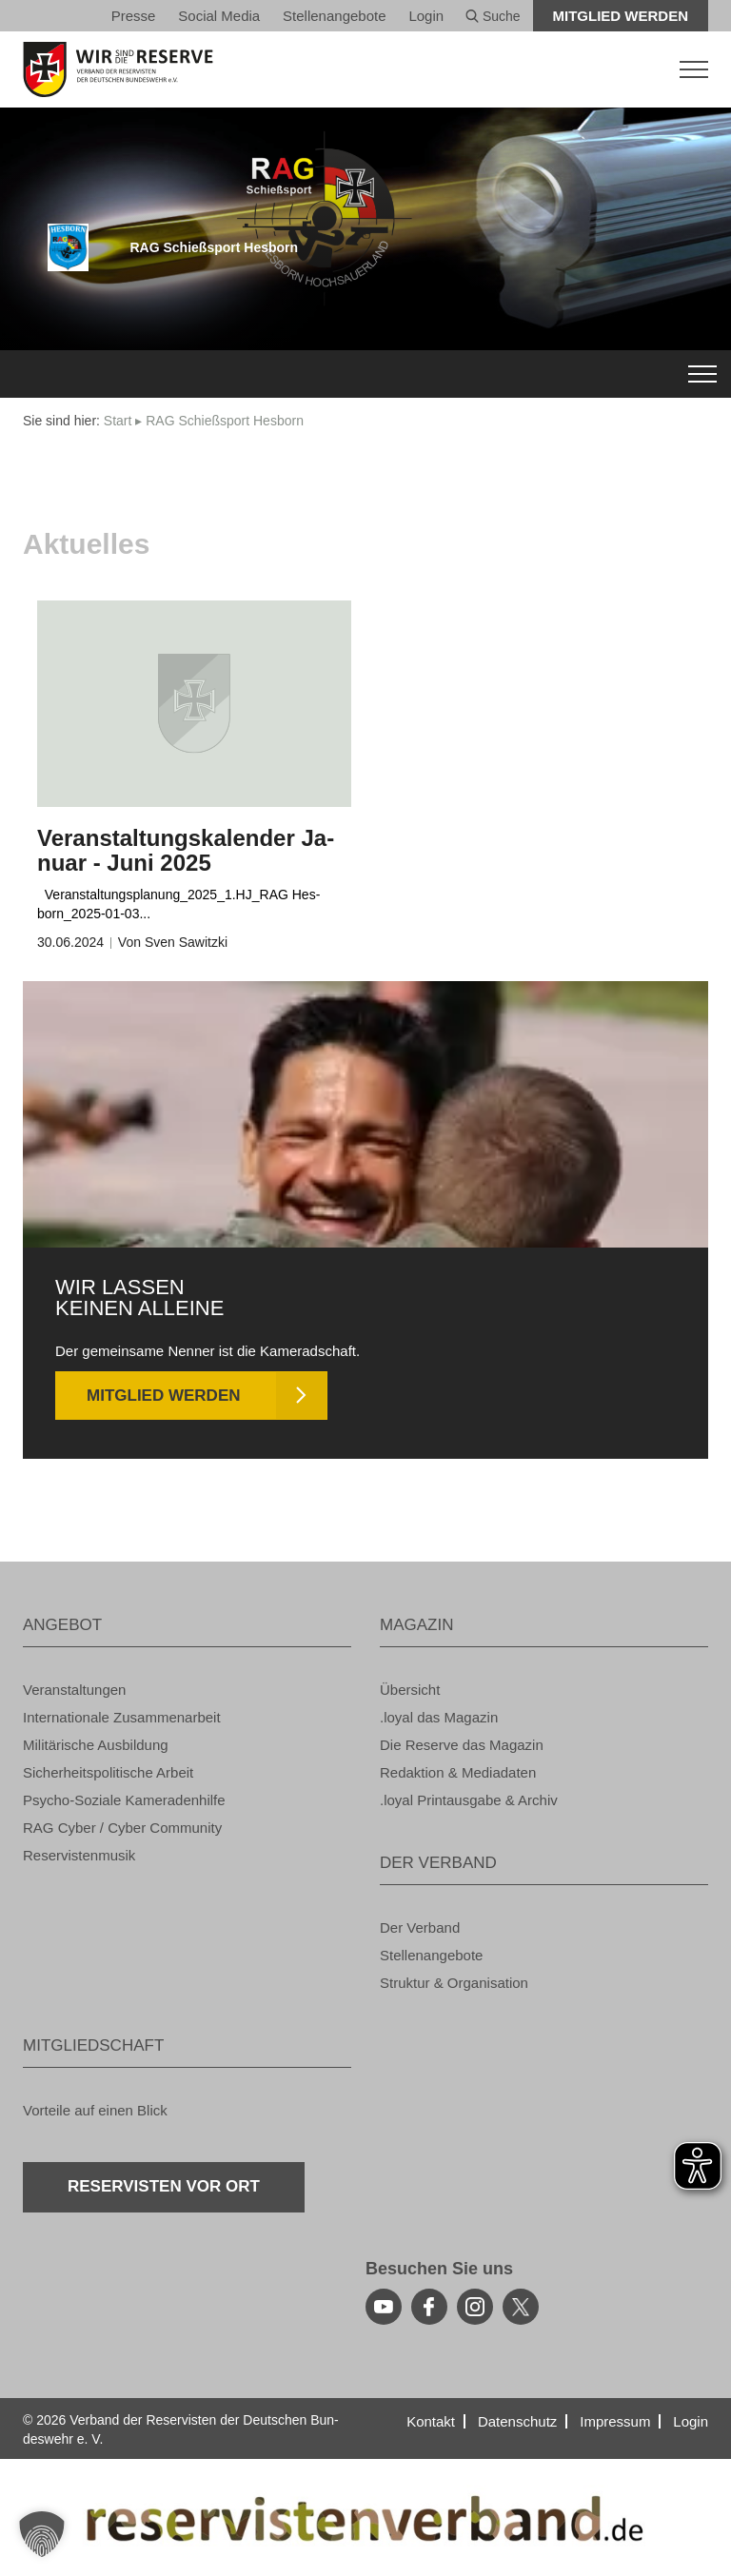 The width and height of the screenshot is (731, 2576). Describe the element at coordinates (185, 850) in the screenshot. I see `Ver­an­stal­tungs­ka­len­der Ja­nu­ar - Juni 2025` at that location.